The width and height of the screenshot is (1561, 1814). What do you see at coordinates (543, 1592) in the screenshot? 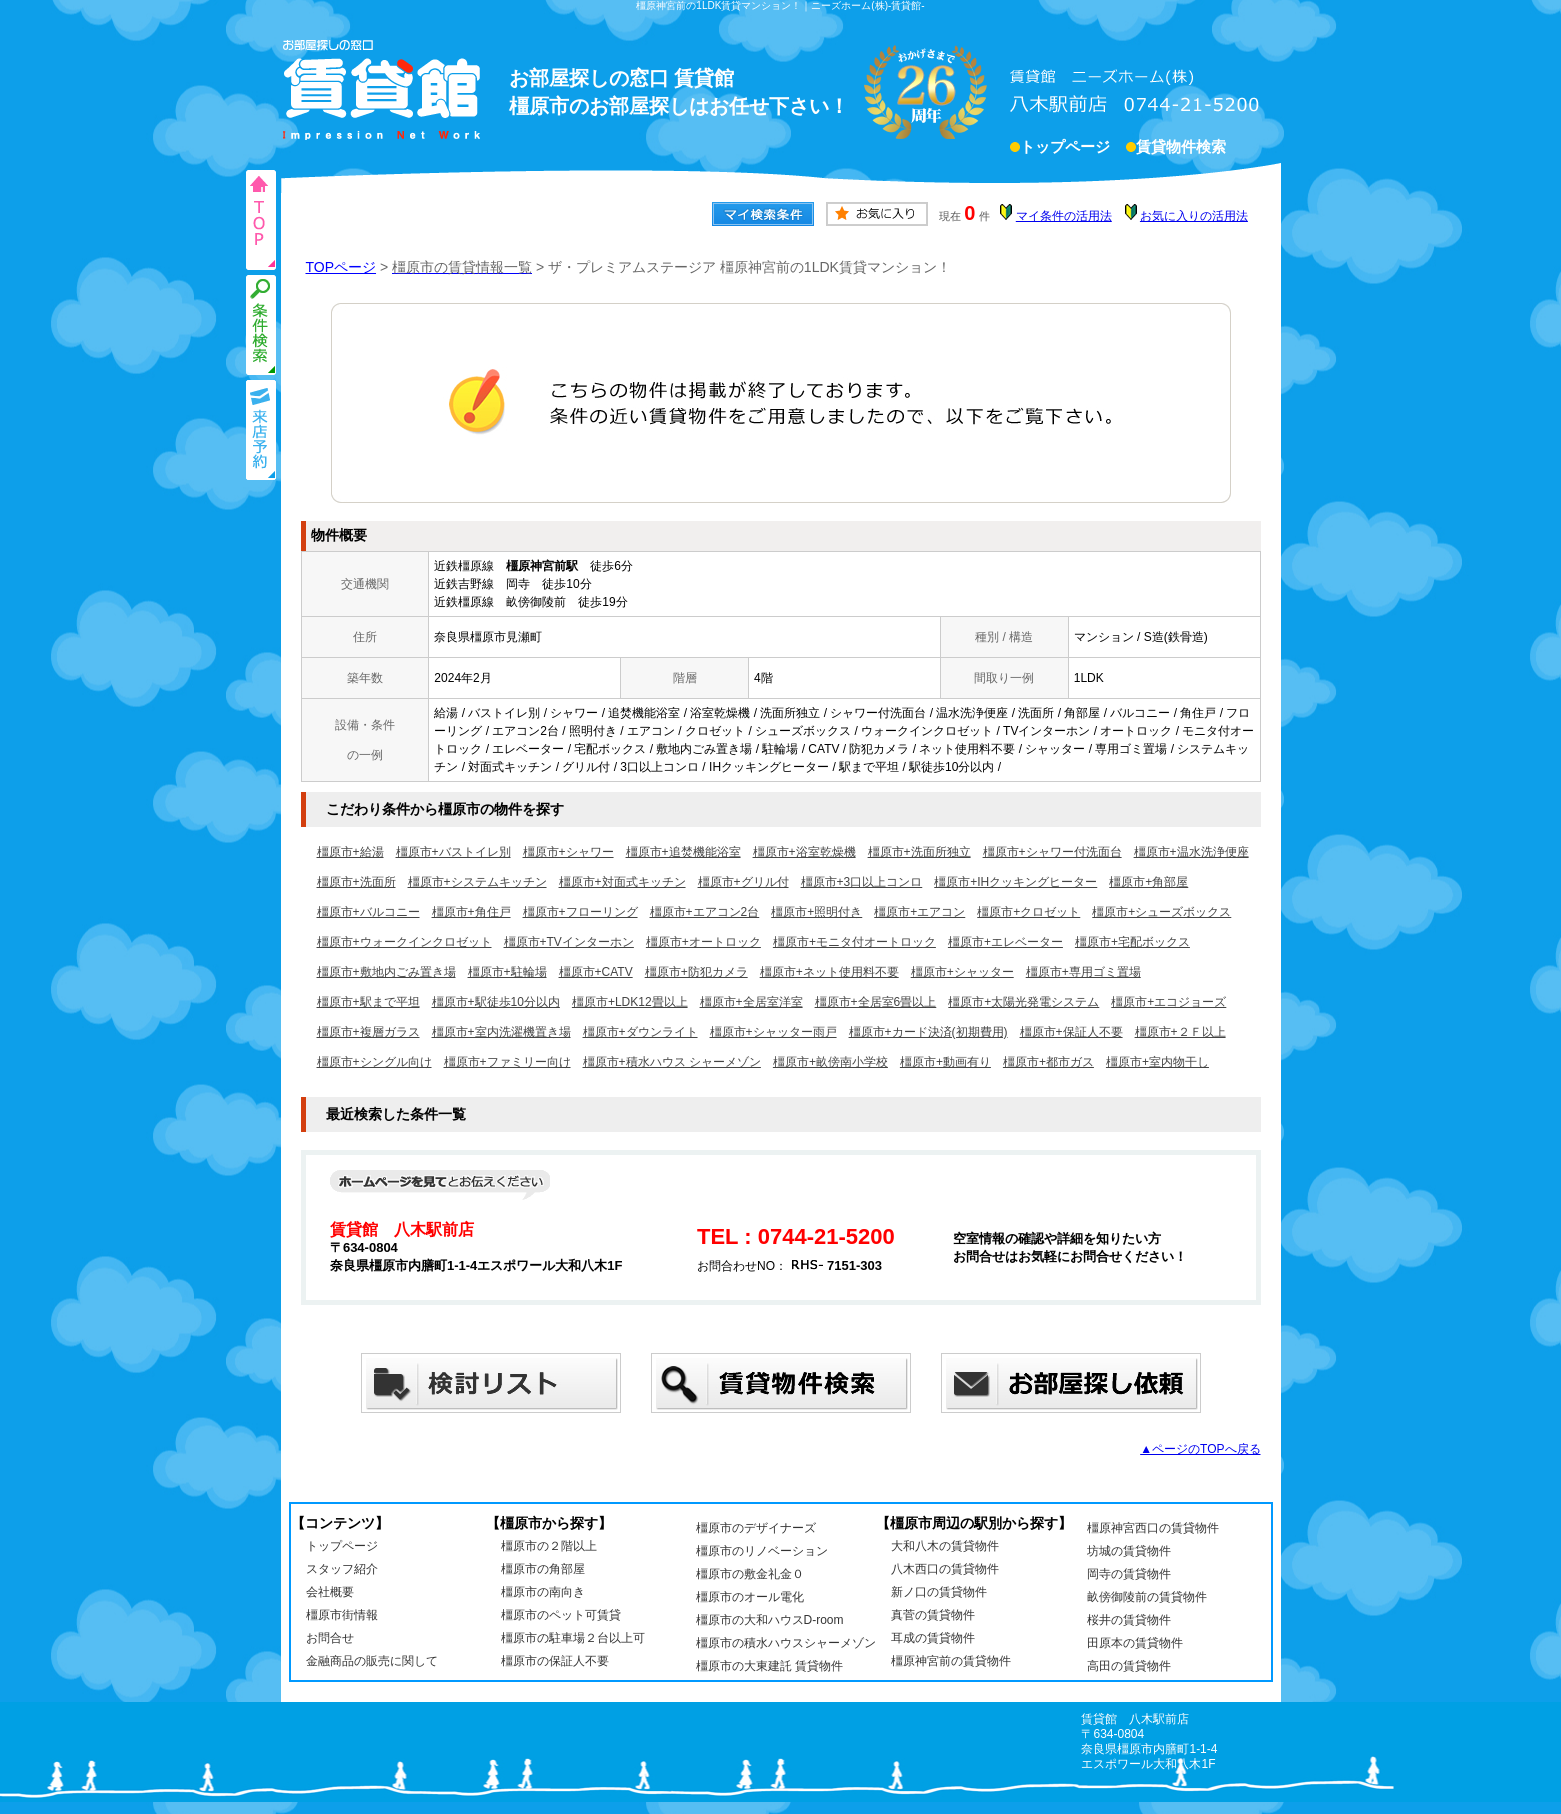
I see `橿原市の南向き` at bounding box center [543, 1592].